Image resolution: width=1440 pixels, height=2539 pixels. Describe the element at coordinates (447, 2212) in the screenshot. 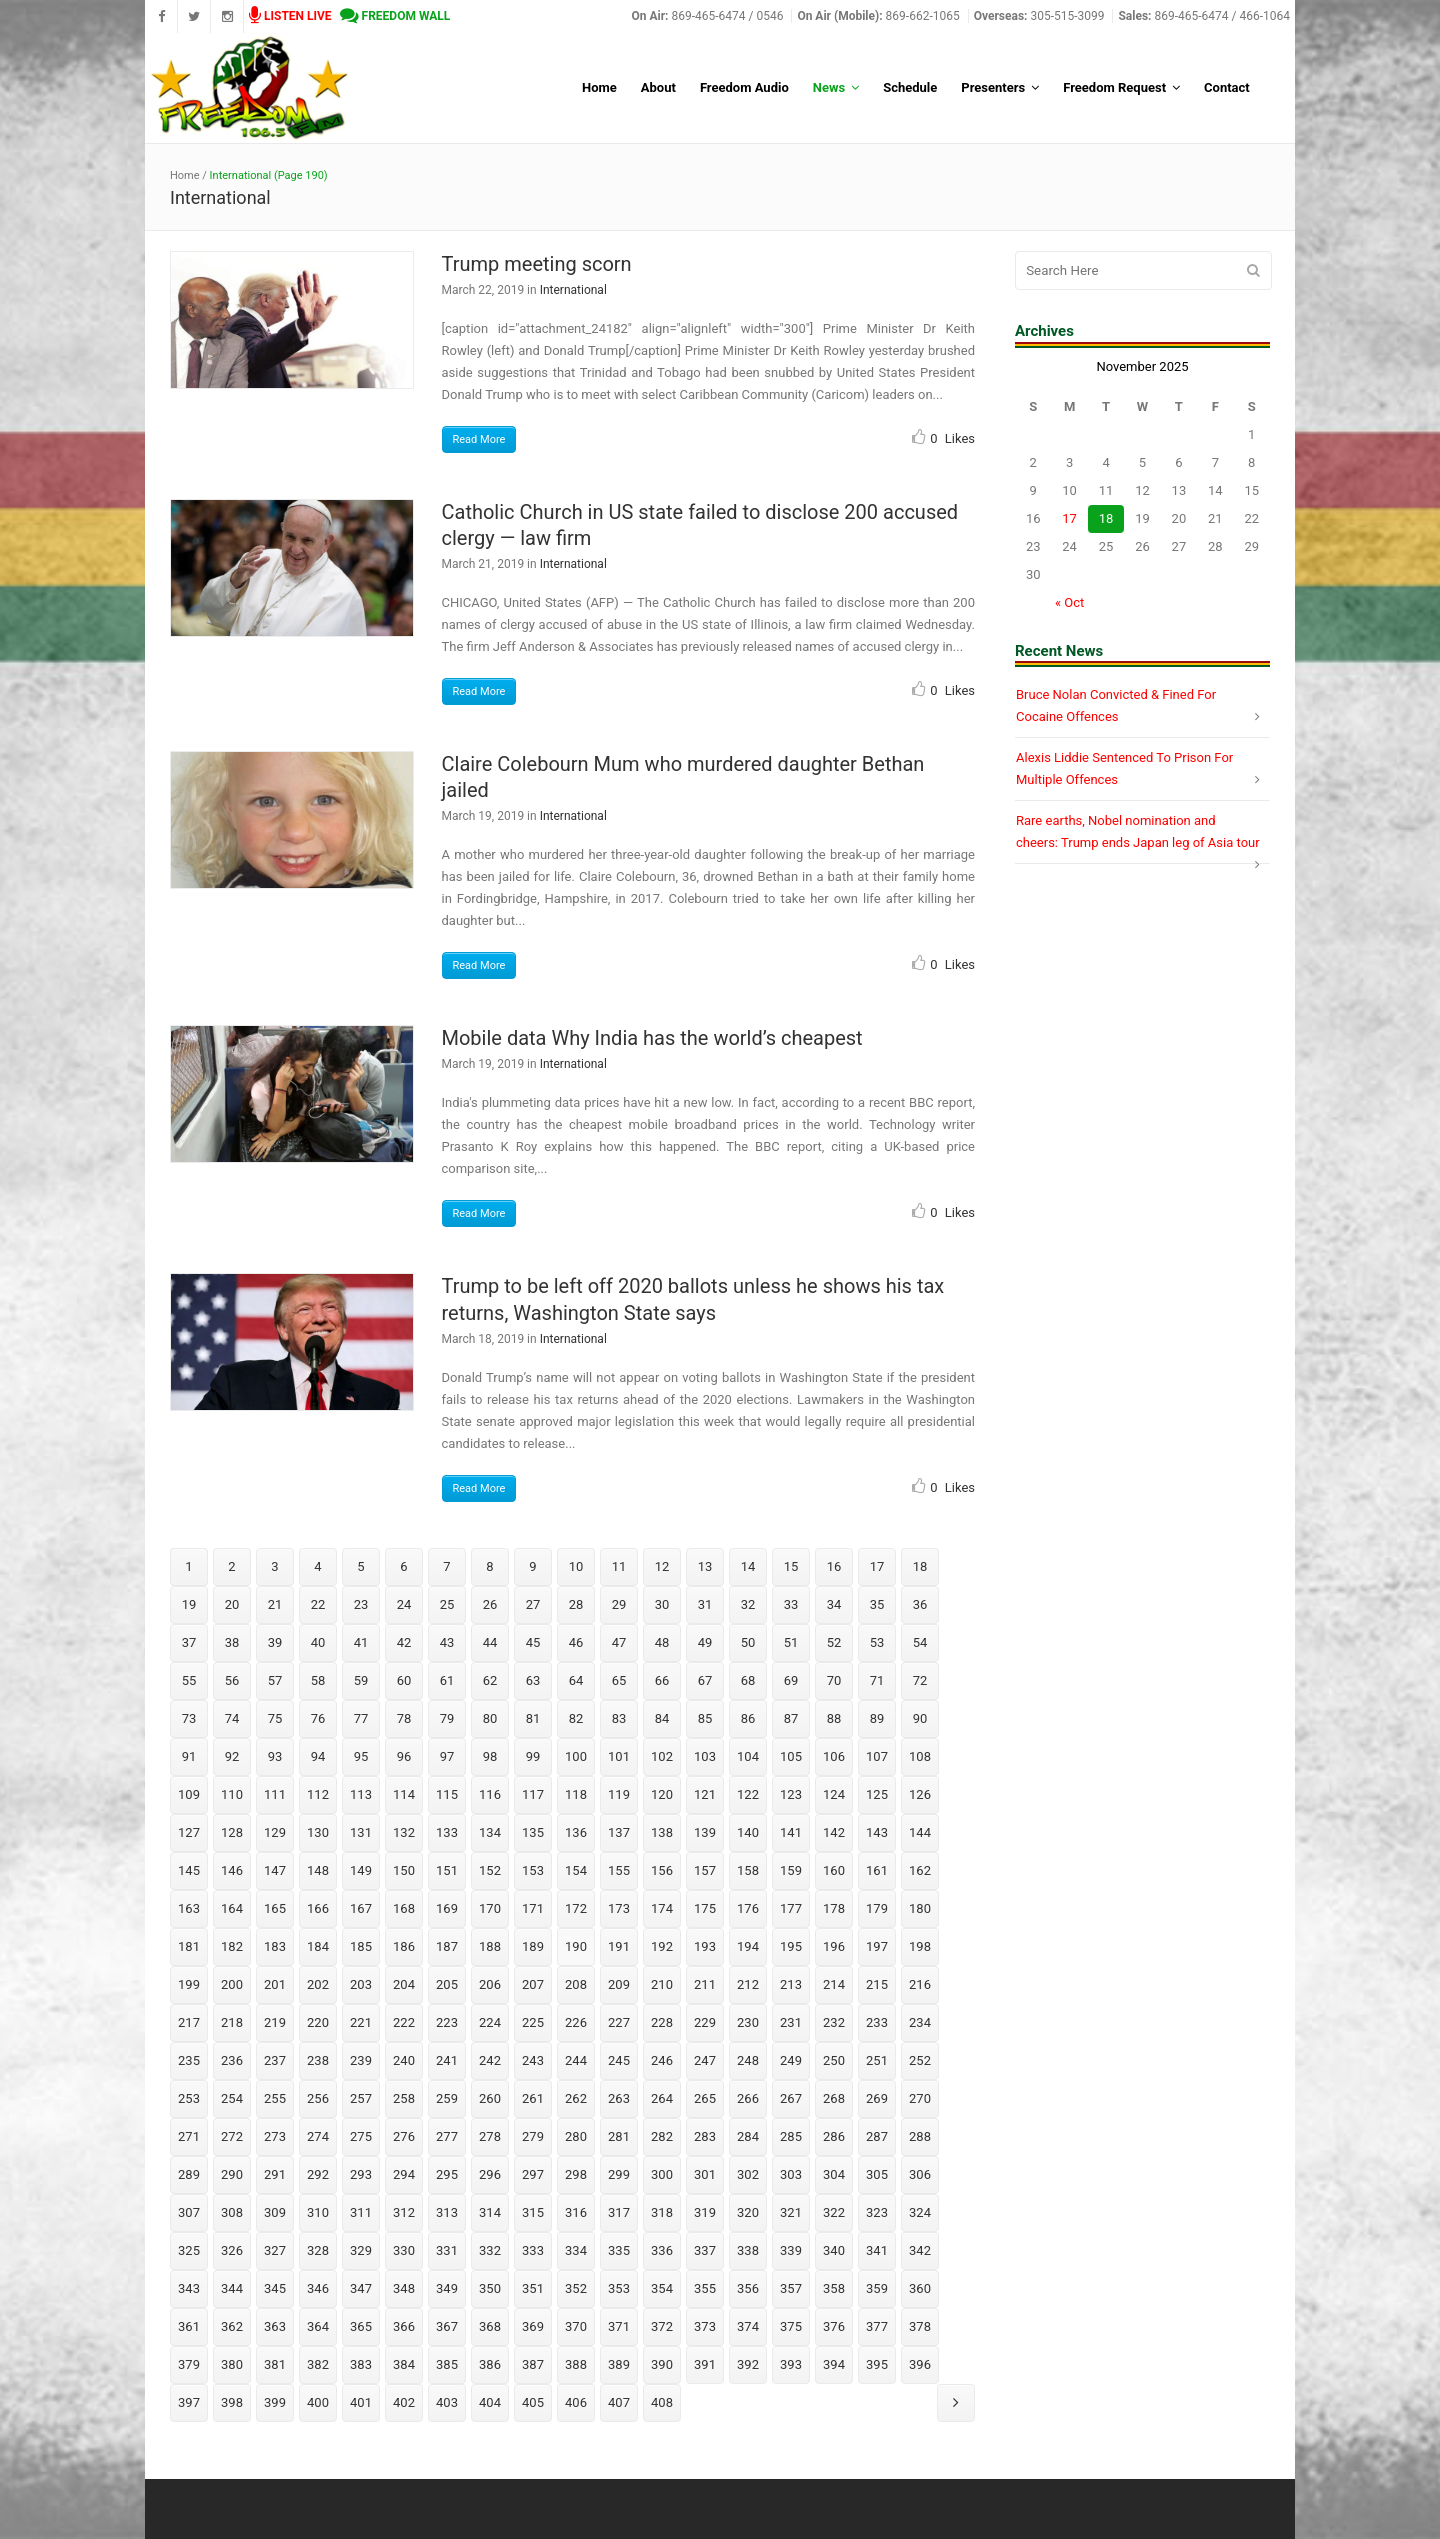

I see `313` at that location.